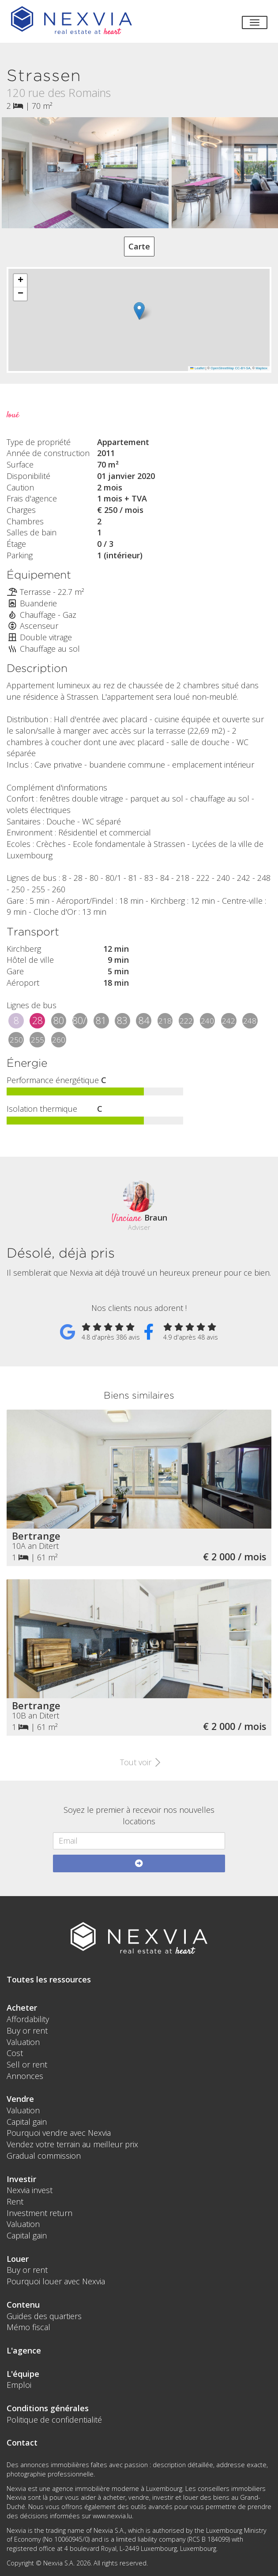 The image size is (278, 2576). I want to click on Pourquoi louer avec Nexvia, so click(56, 2281).